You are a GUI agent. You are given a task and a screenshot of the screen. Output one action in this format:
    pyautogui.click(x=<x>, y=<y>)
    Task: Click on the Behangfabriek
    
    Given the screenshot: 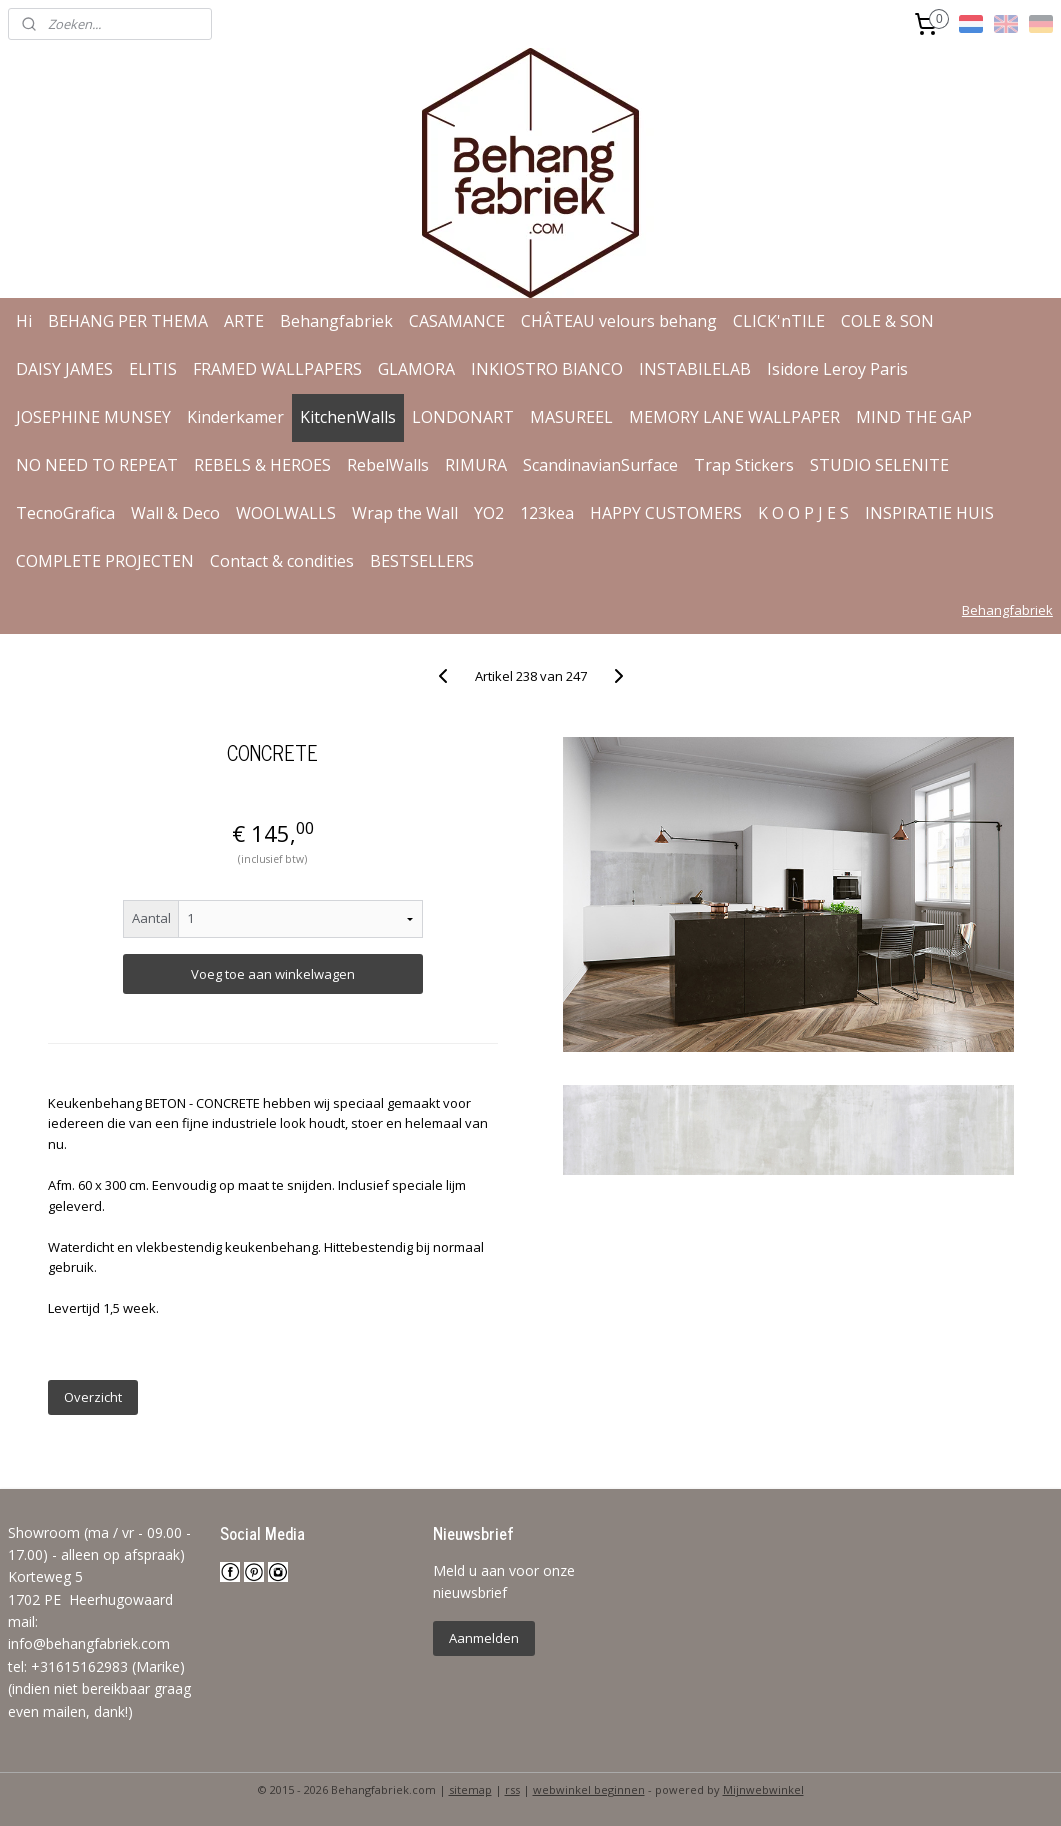 What is the action you would take?
    pyautogui.click(x=336, y=321)
    